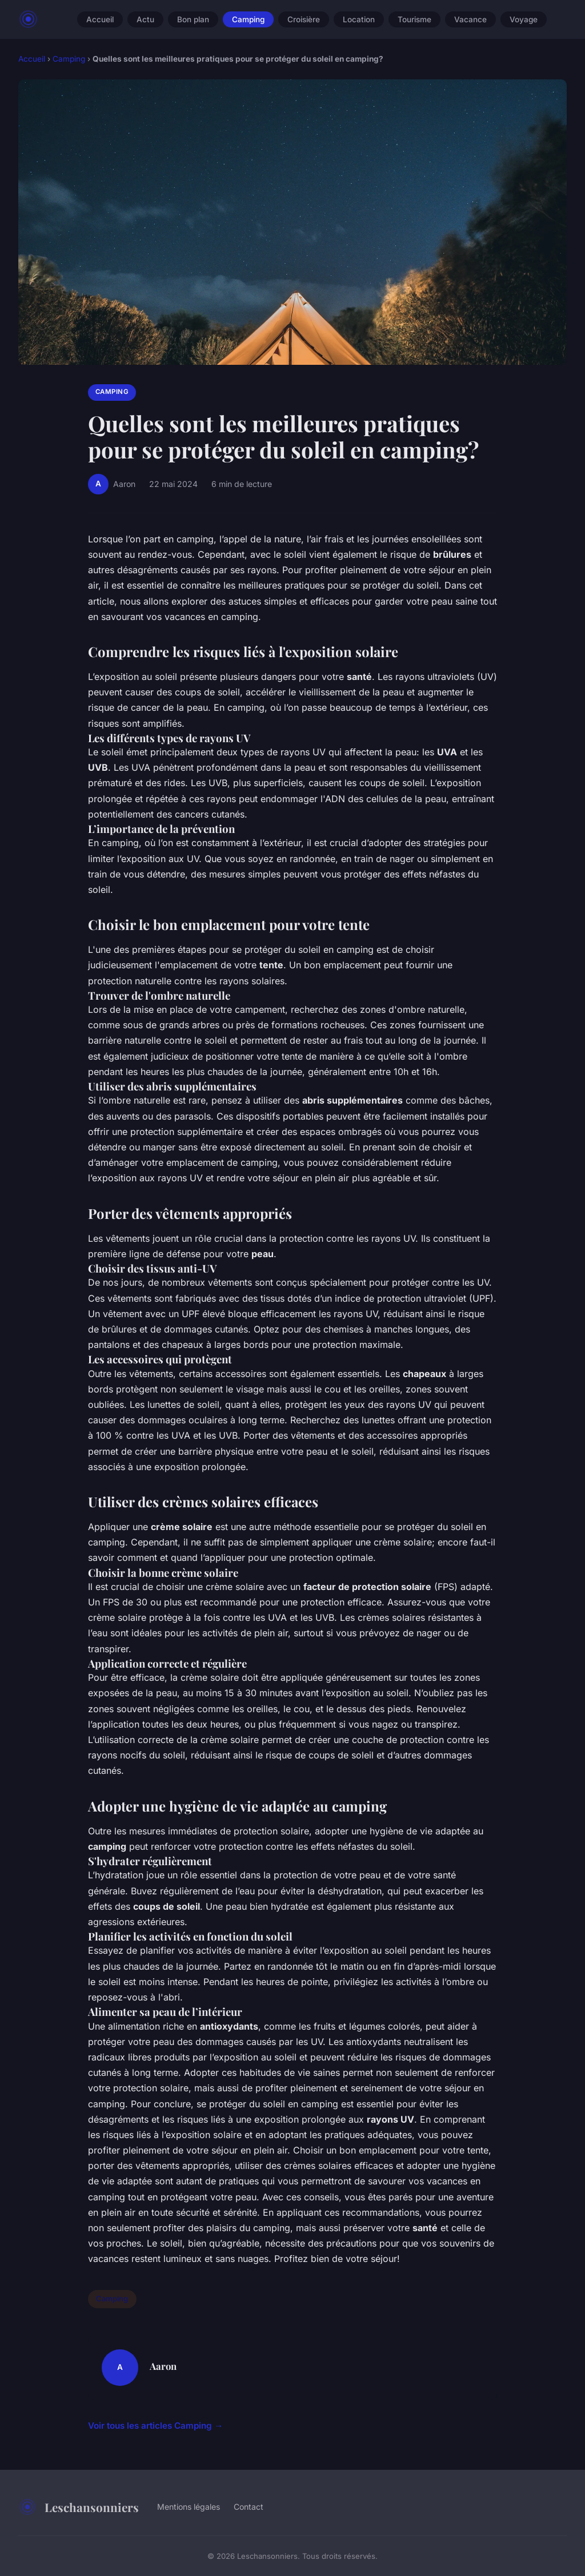  I want to click on Leschansonniers, so click(78, 2507).